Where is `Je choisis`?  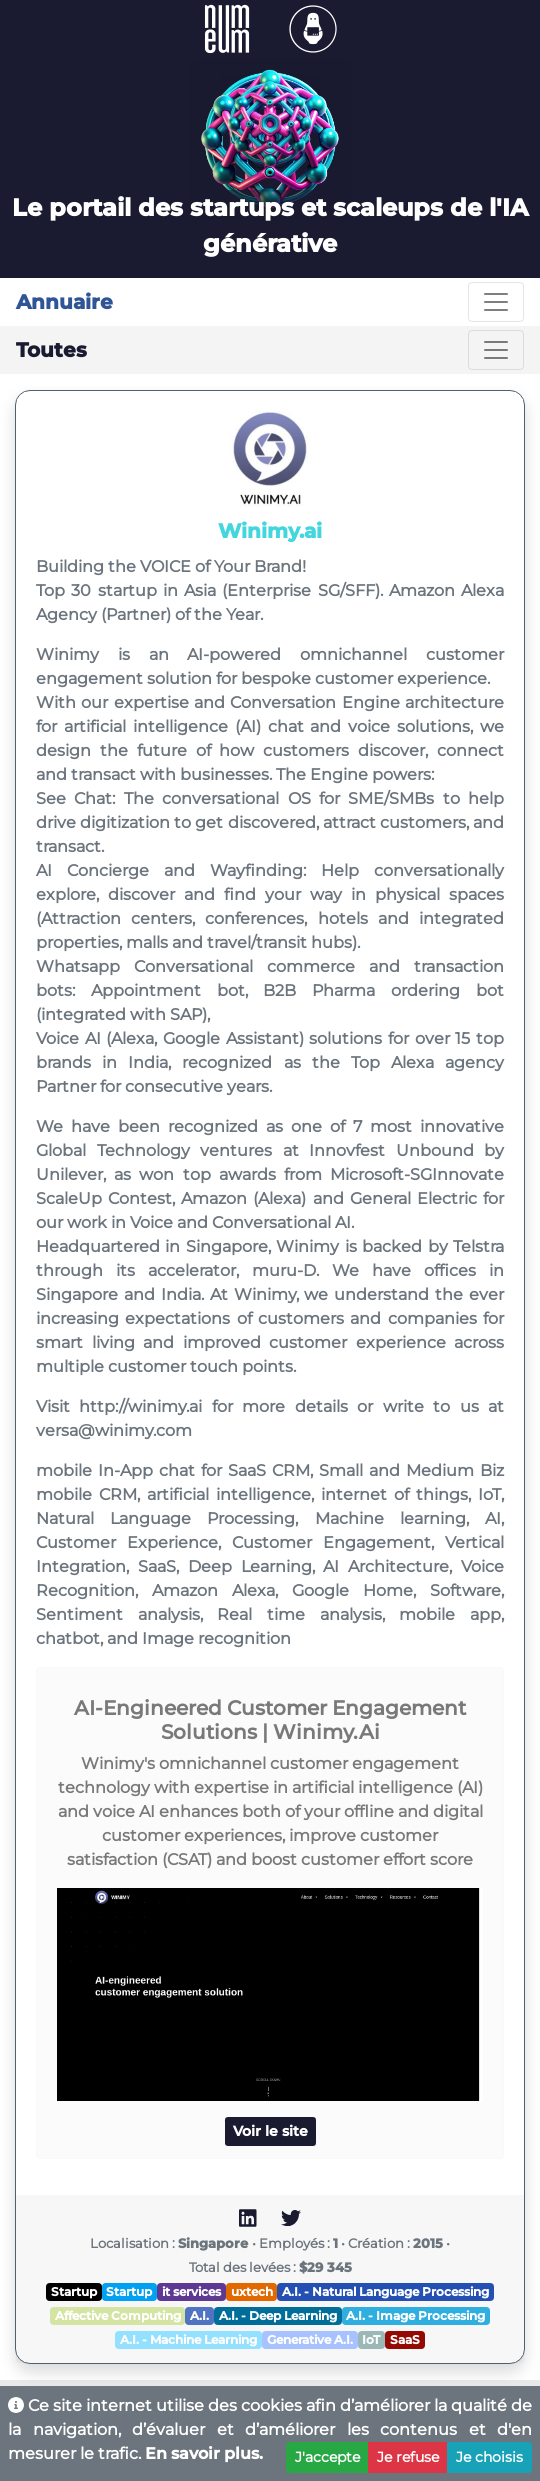 Je choisis is located at coordinates (489, 2457).